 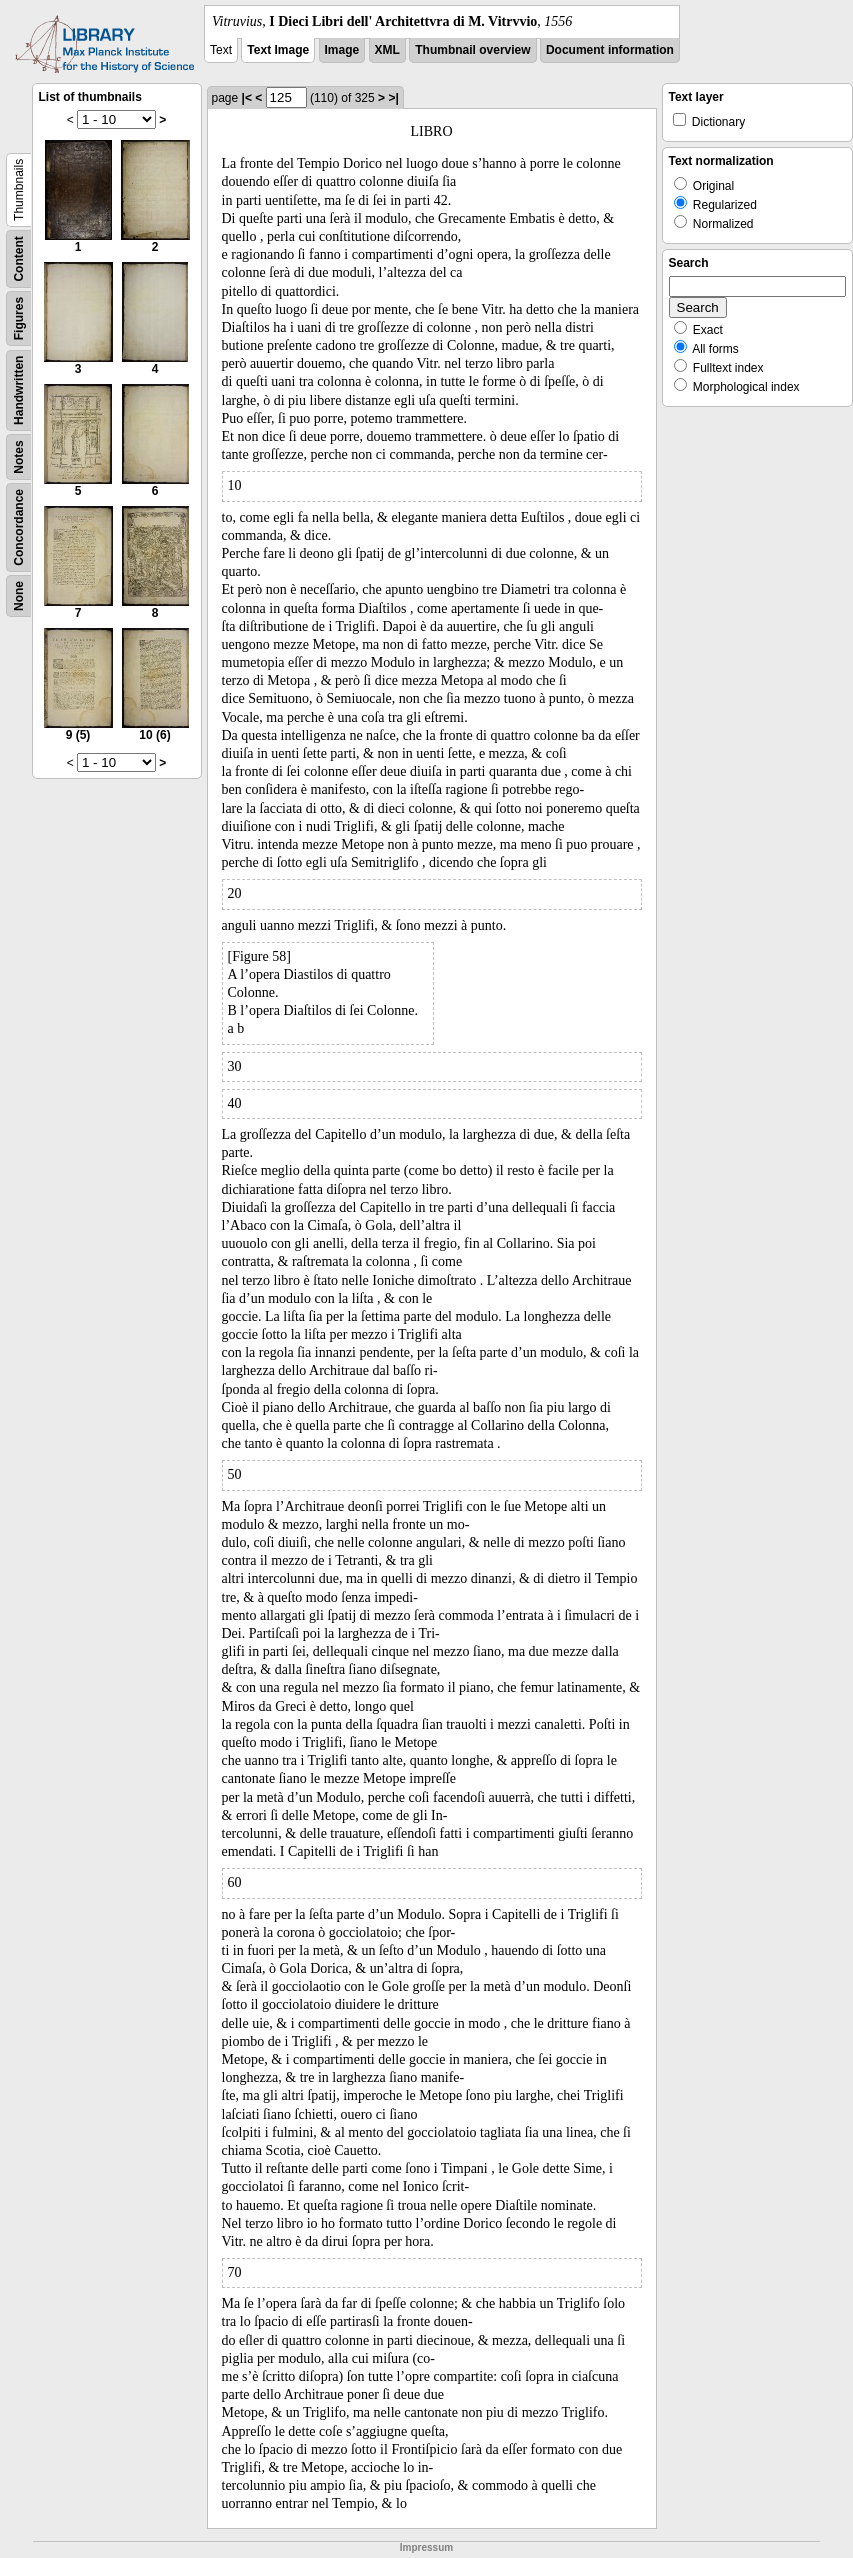 I want to click on >|, so click(x=393, y=98).